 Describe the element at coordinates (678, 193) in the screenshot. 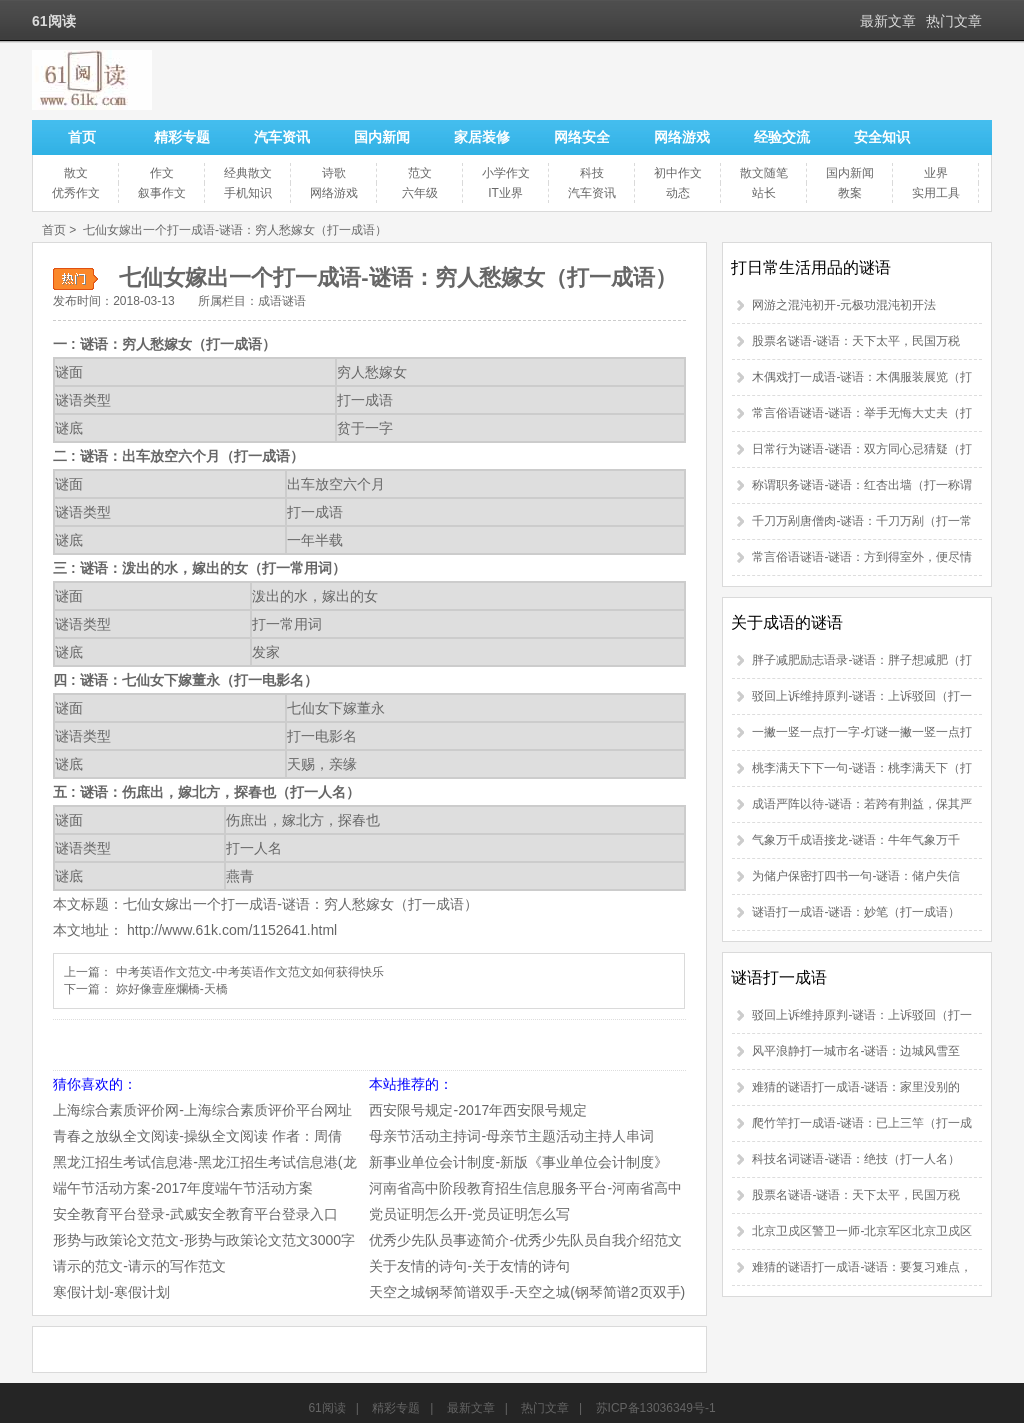

I see `动态` at that location.